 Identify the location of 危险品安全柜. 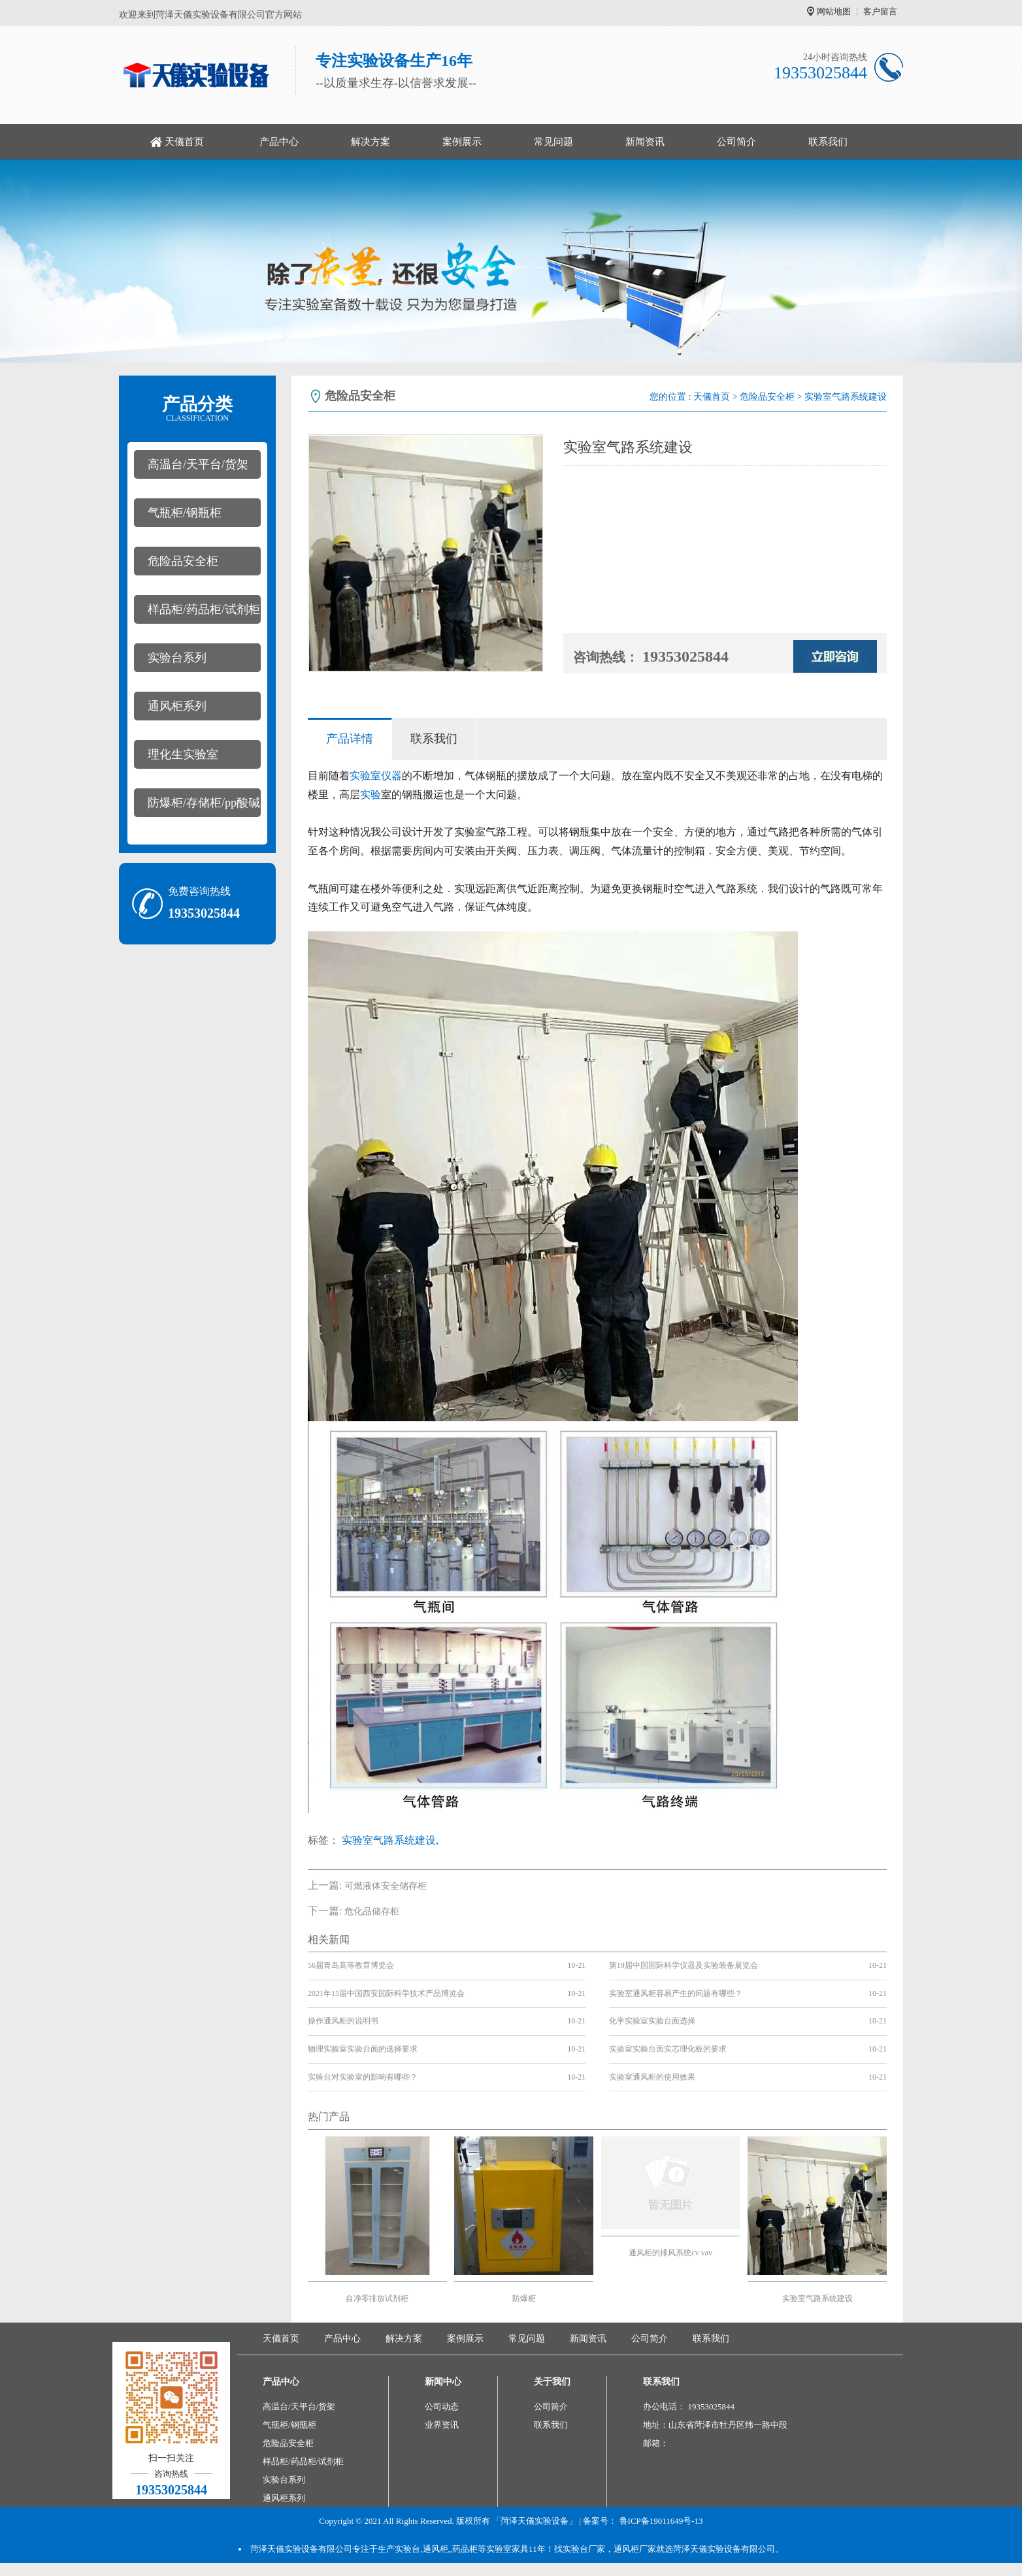
(183, 561).